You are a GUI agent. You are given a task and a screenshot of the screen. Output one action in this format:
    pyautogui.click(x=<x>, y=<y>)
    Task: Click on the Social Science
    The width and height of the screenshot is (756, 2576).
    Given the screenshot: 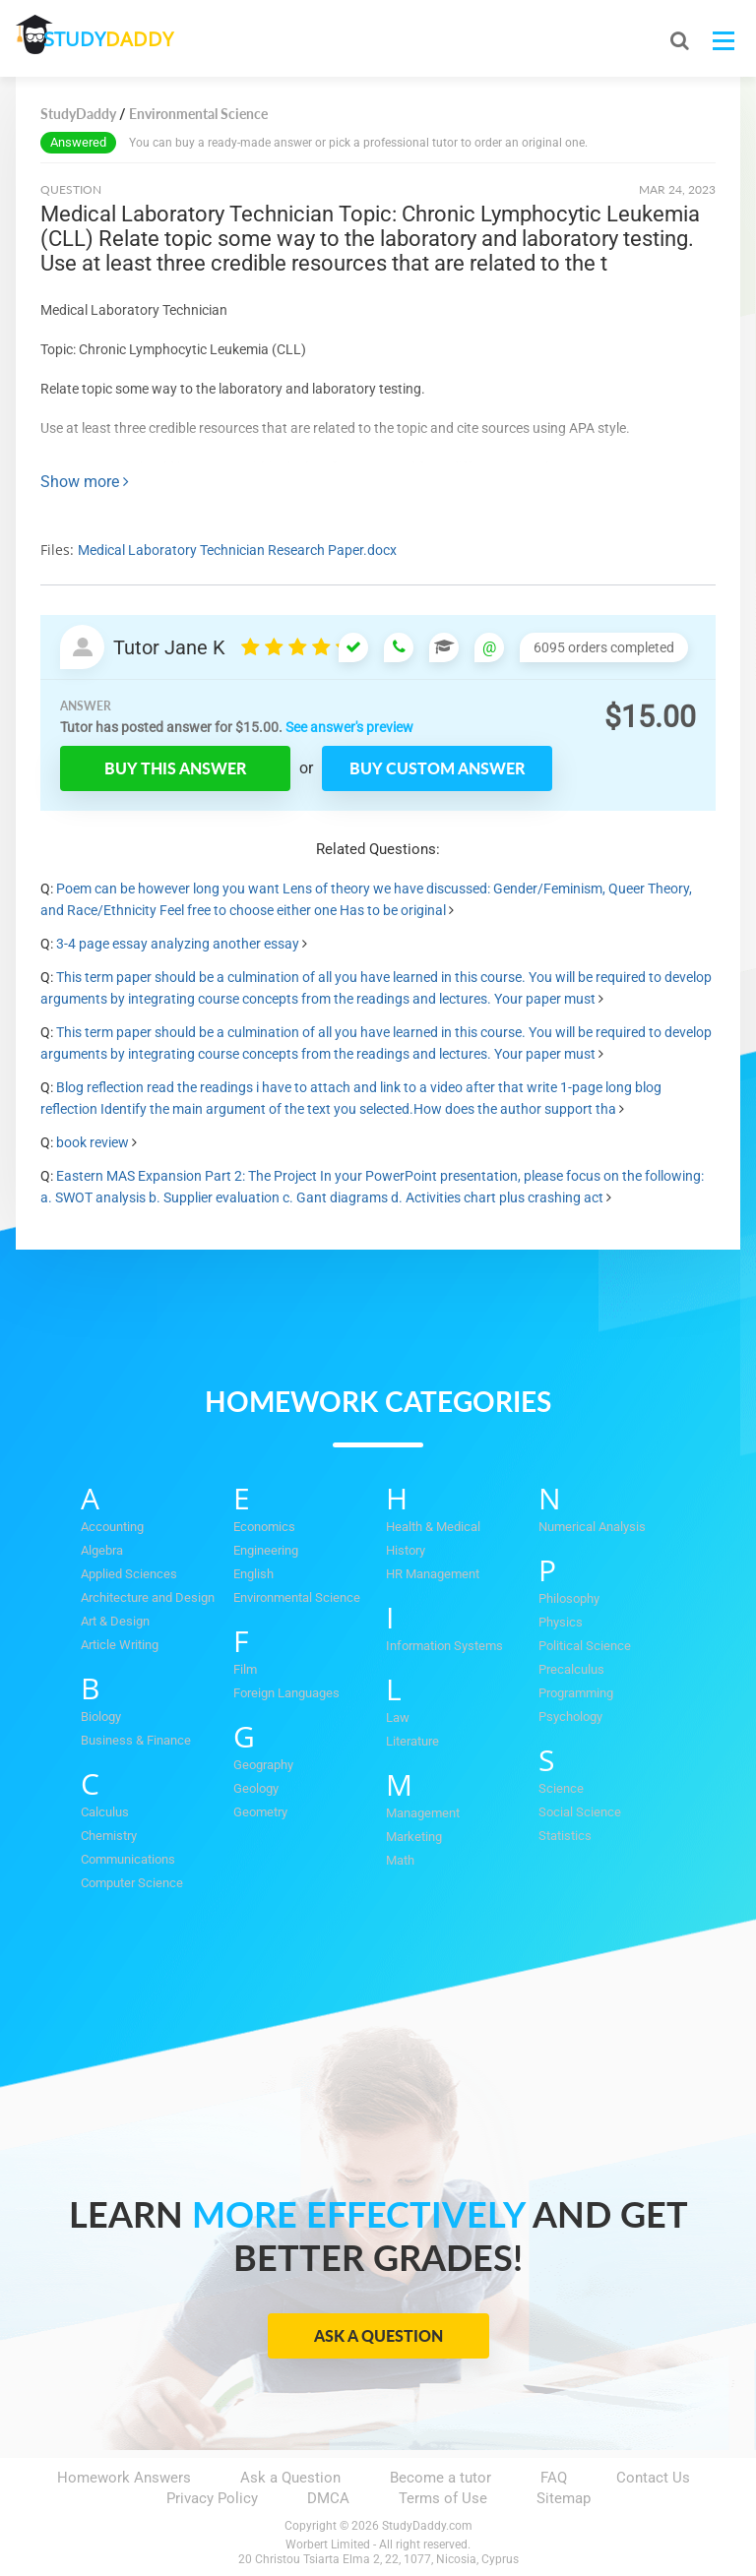 What is the action you would take?
    pyautogui.click(x=579, y=1812)
    